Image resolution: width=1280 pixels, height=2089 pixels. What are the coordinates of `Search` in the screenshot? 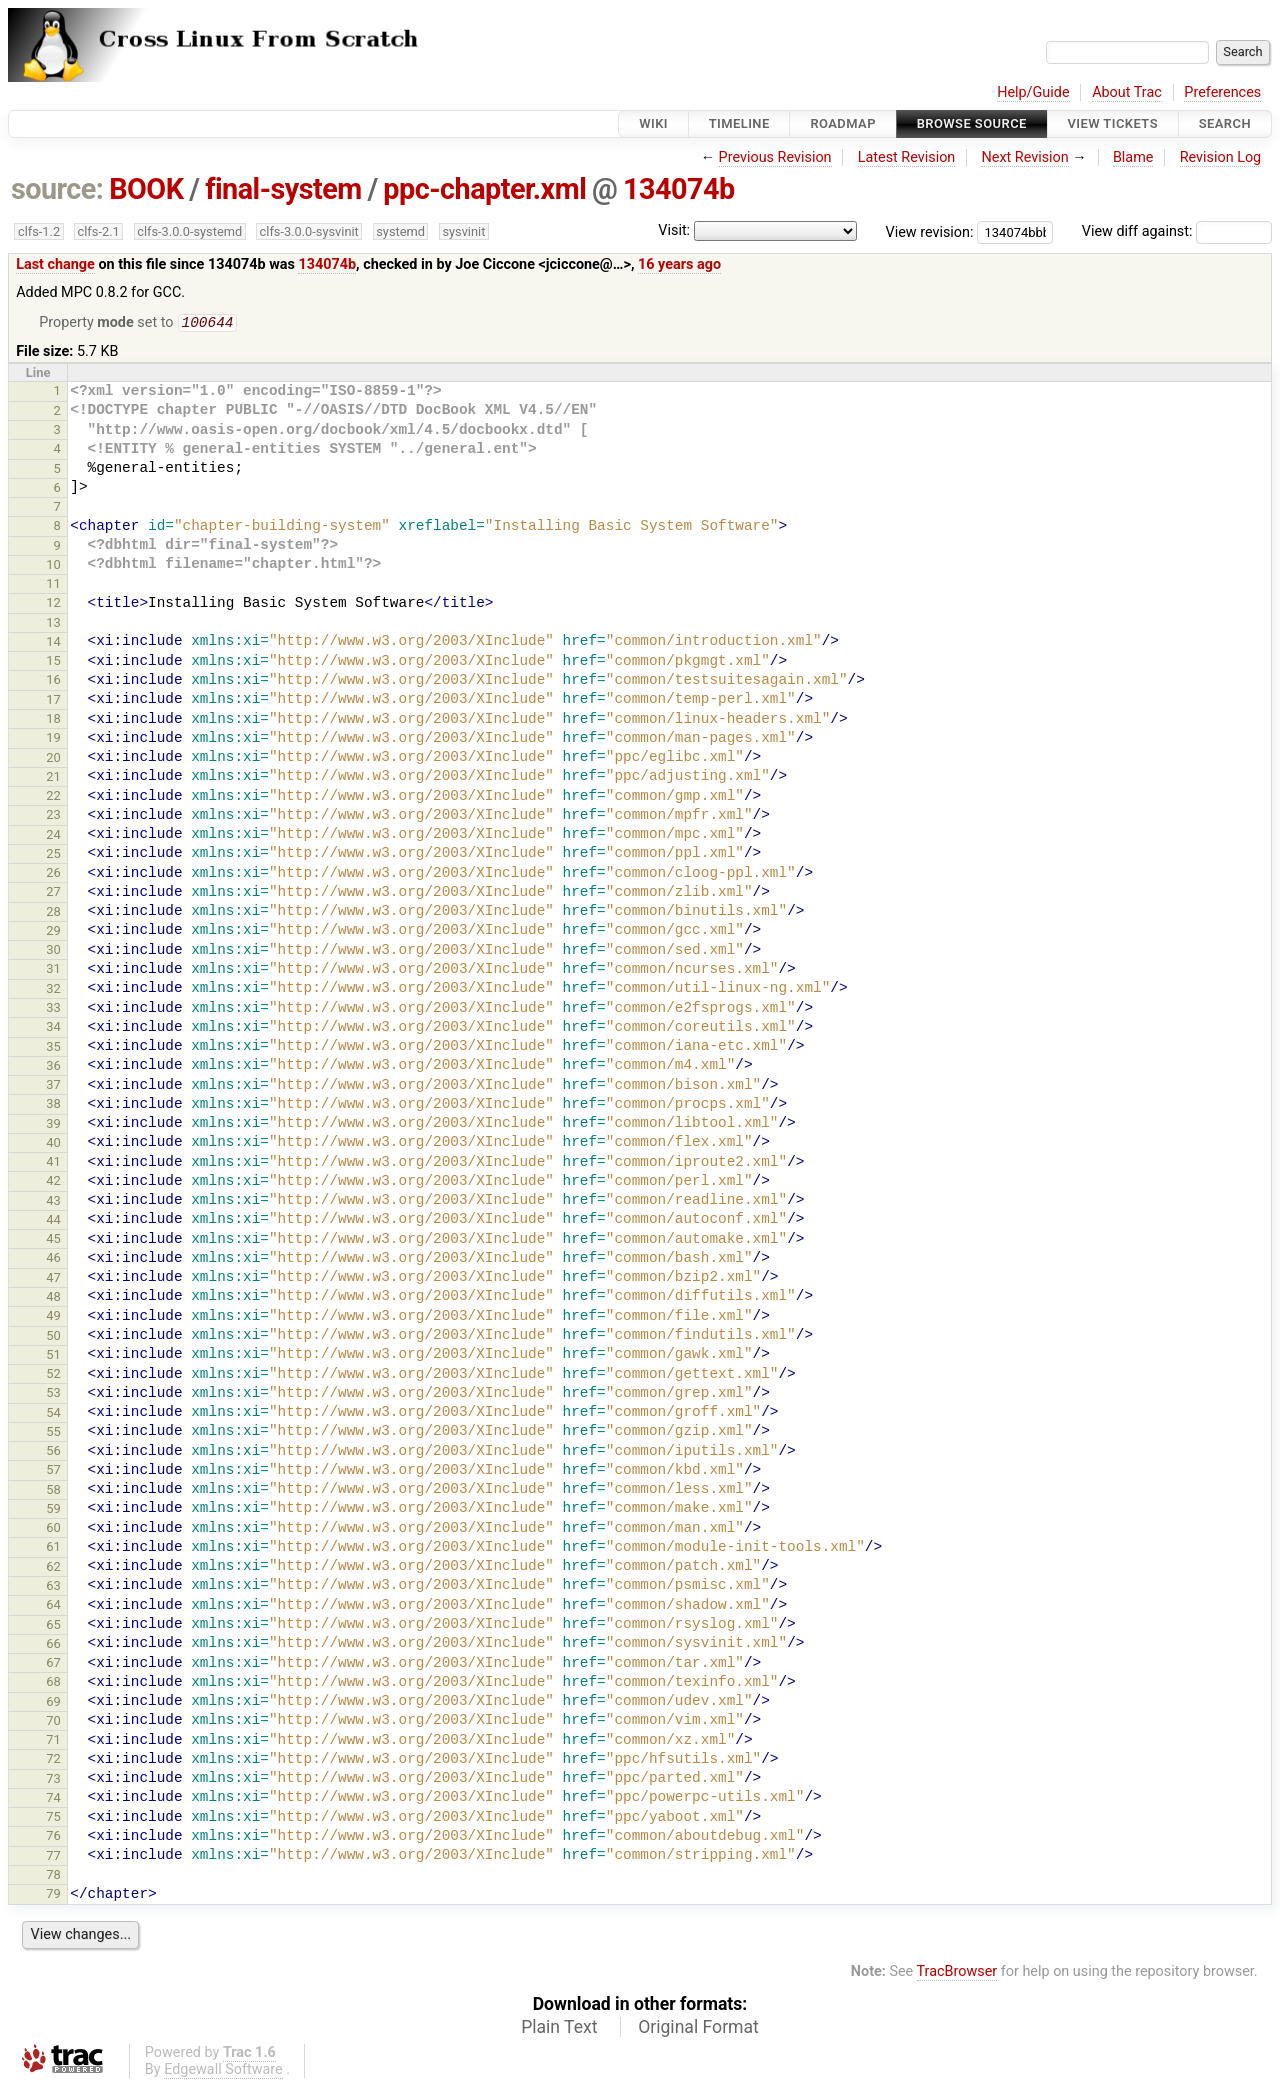 It's located at (1225, 123).